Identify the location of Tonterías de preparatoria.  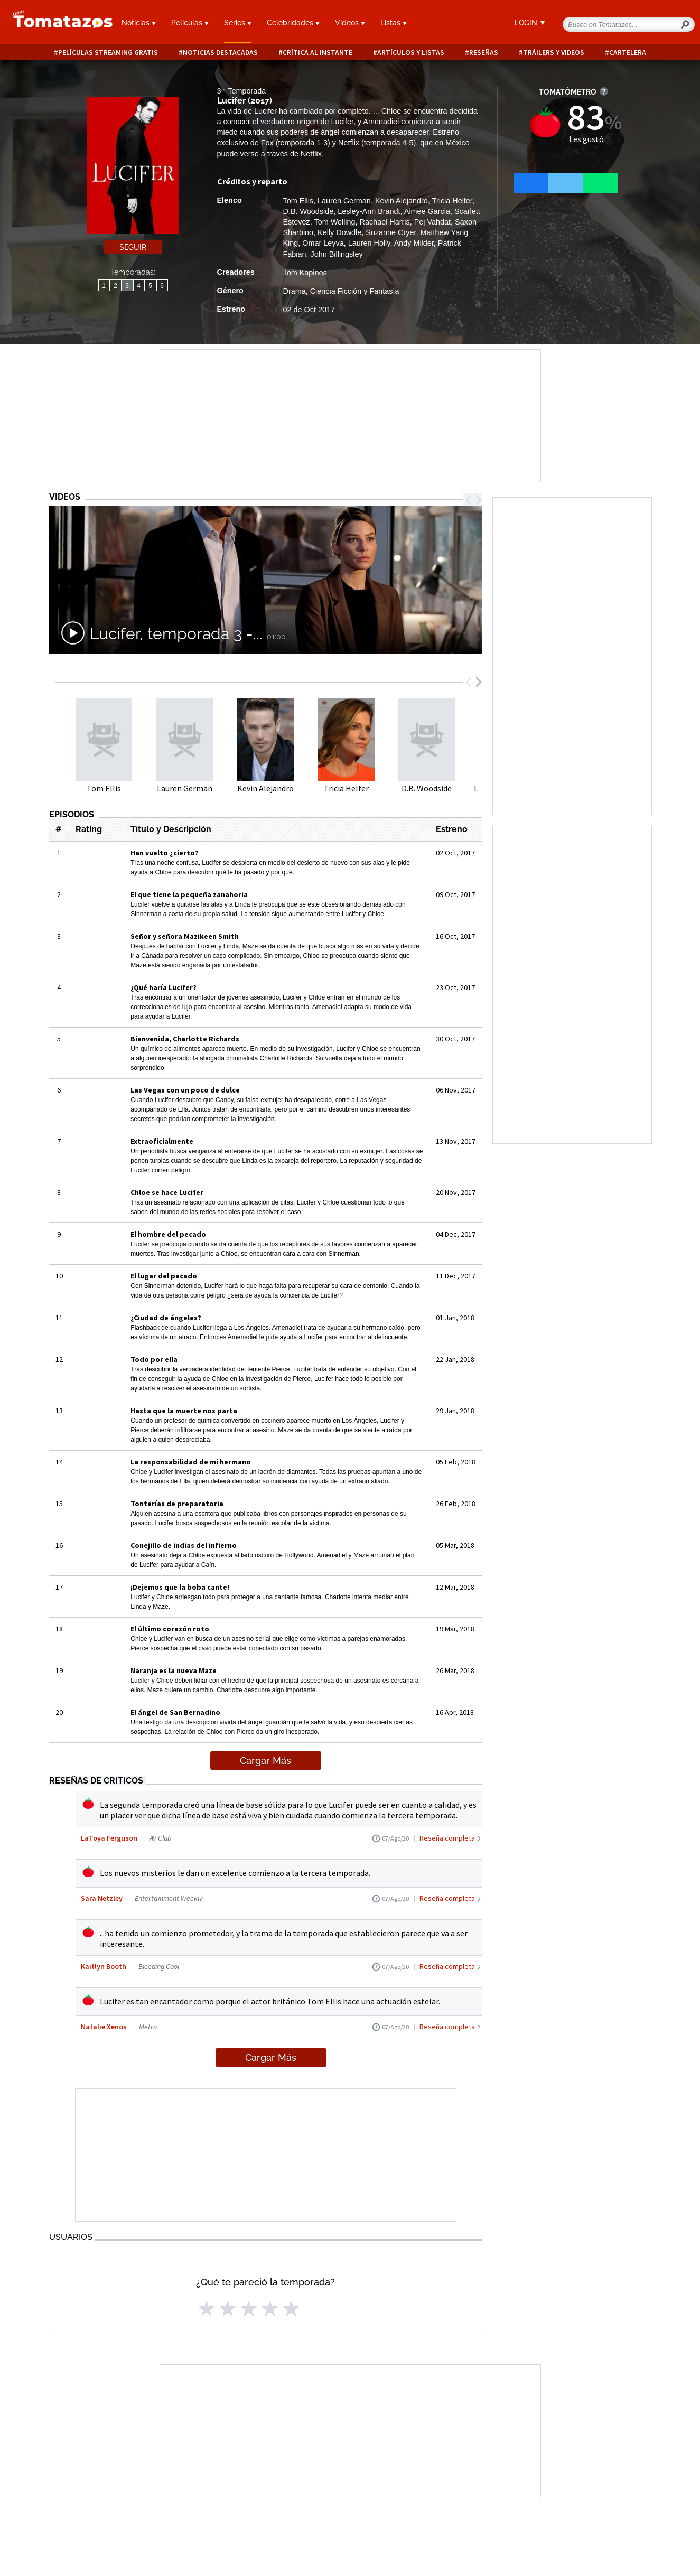
(176, 1503).